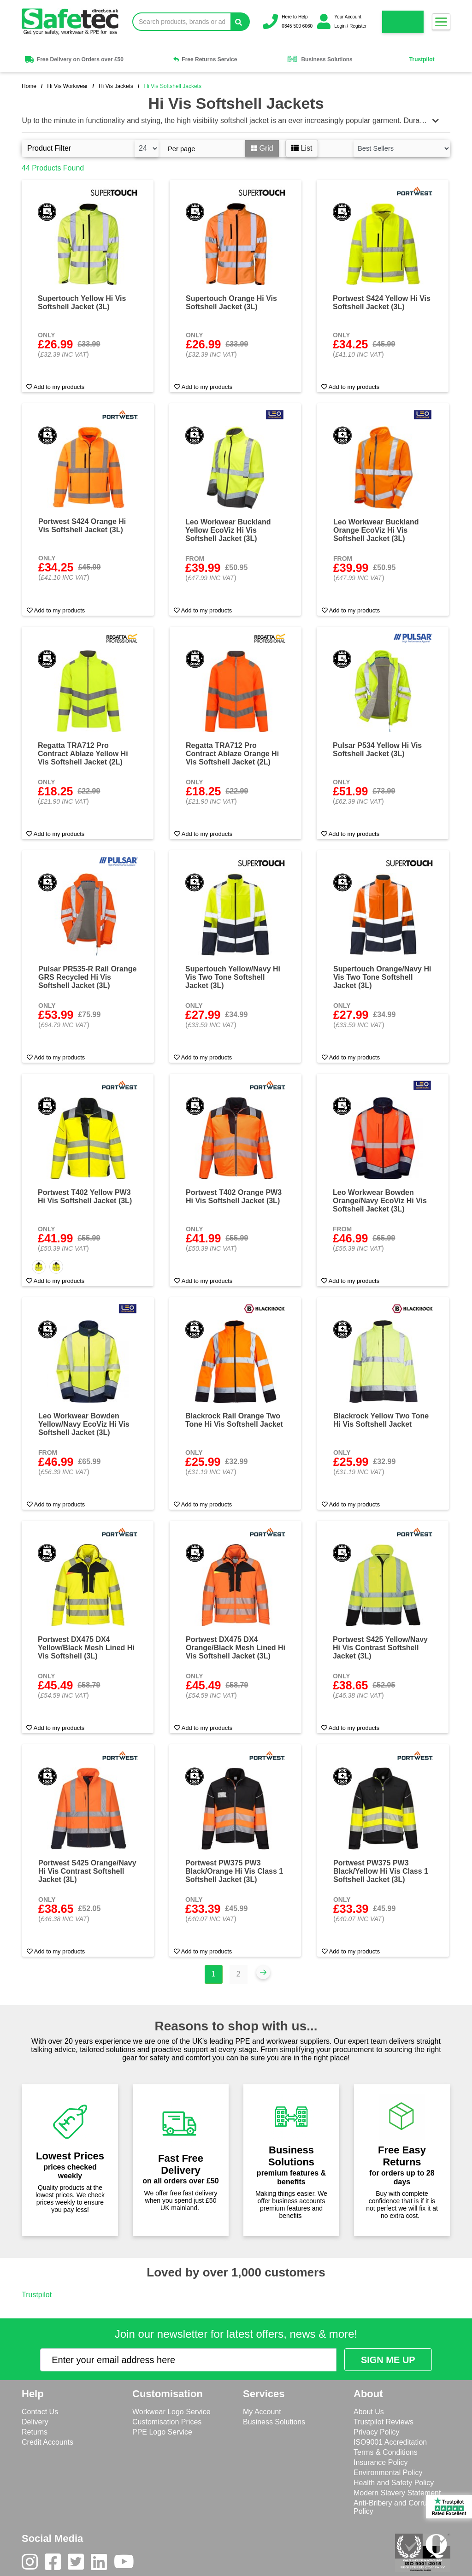 The height and width of the screenshot is (2576, 472). What do you see at coordinates (386, 2452) in the screenshot?
I see `Terms & Conditions` at bounding box center [386, 2452].